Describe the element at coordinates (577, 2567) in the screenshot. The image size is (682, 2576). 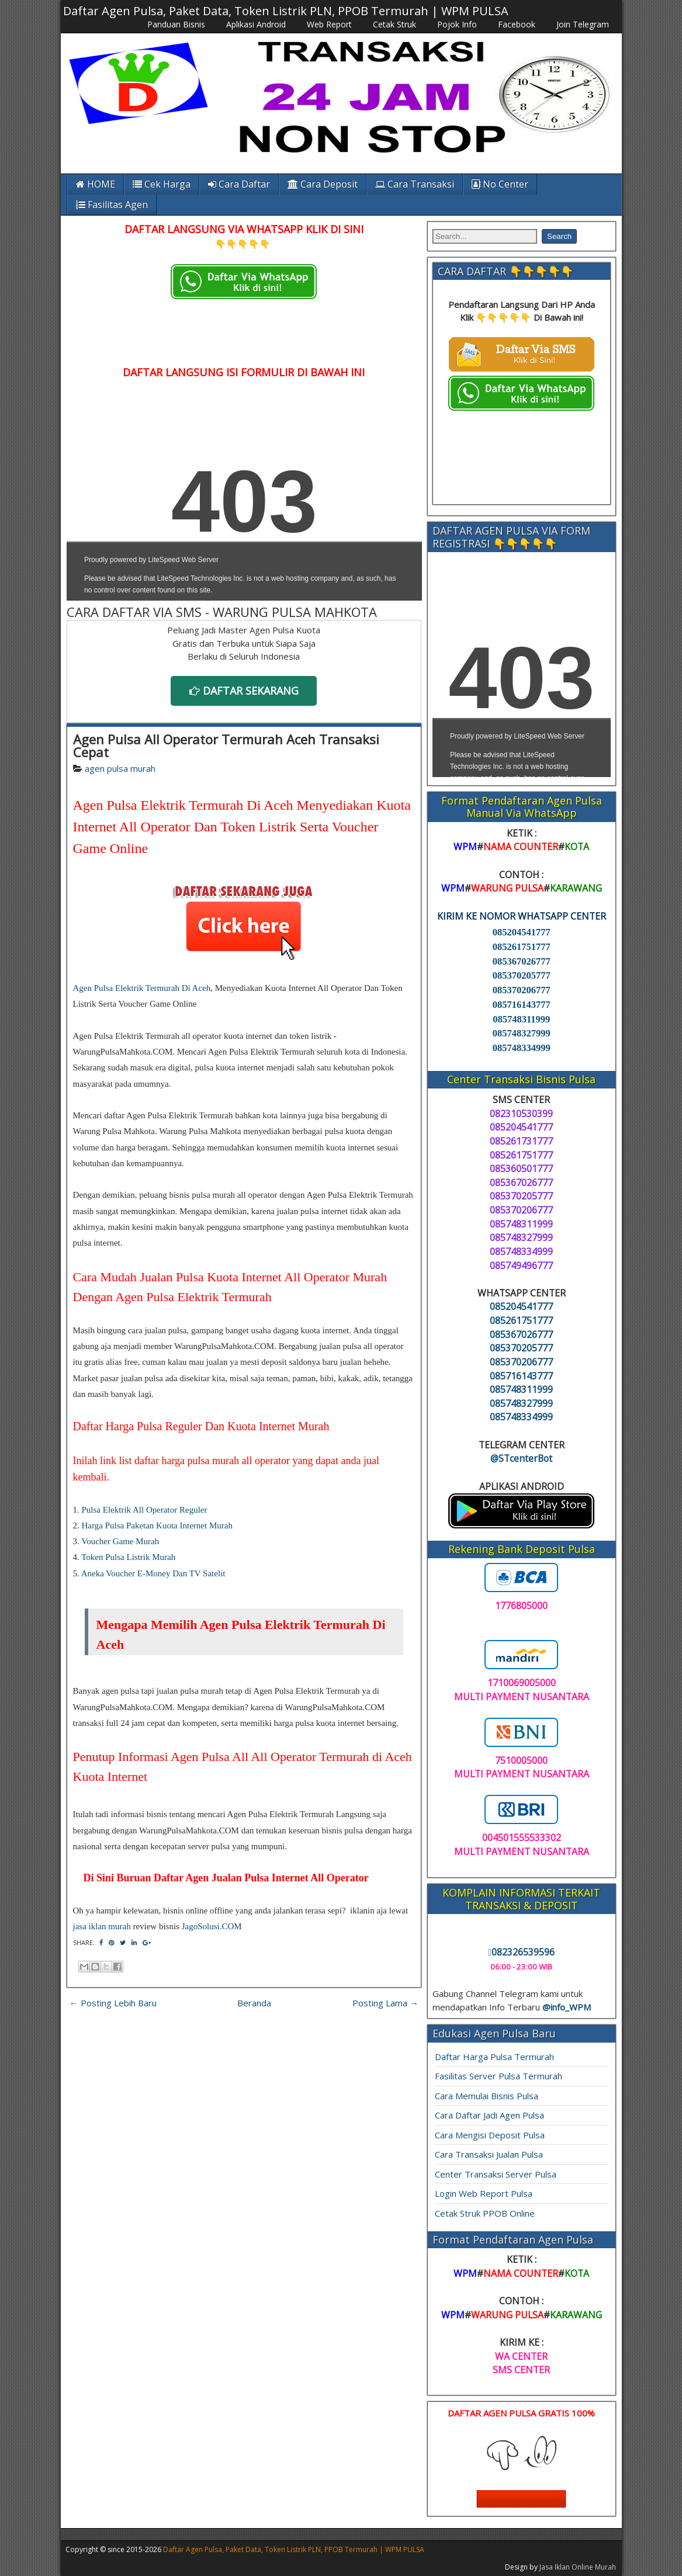
I see `Jasa Iklan Online Murah` at that location.